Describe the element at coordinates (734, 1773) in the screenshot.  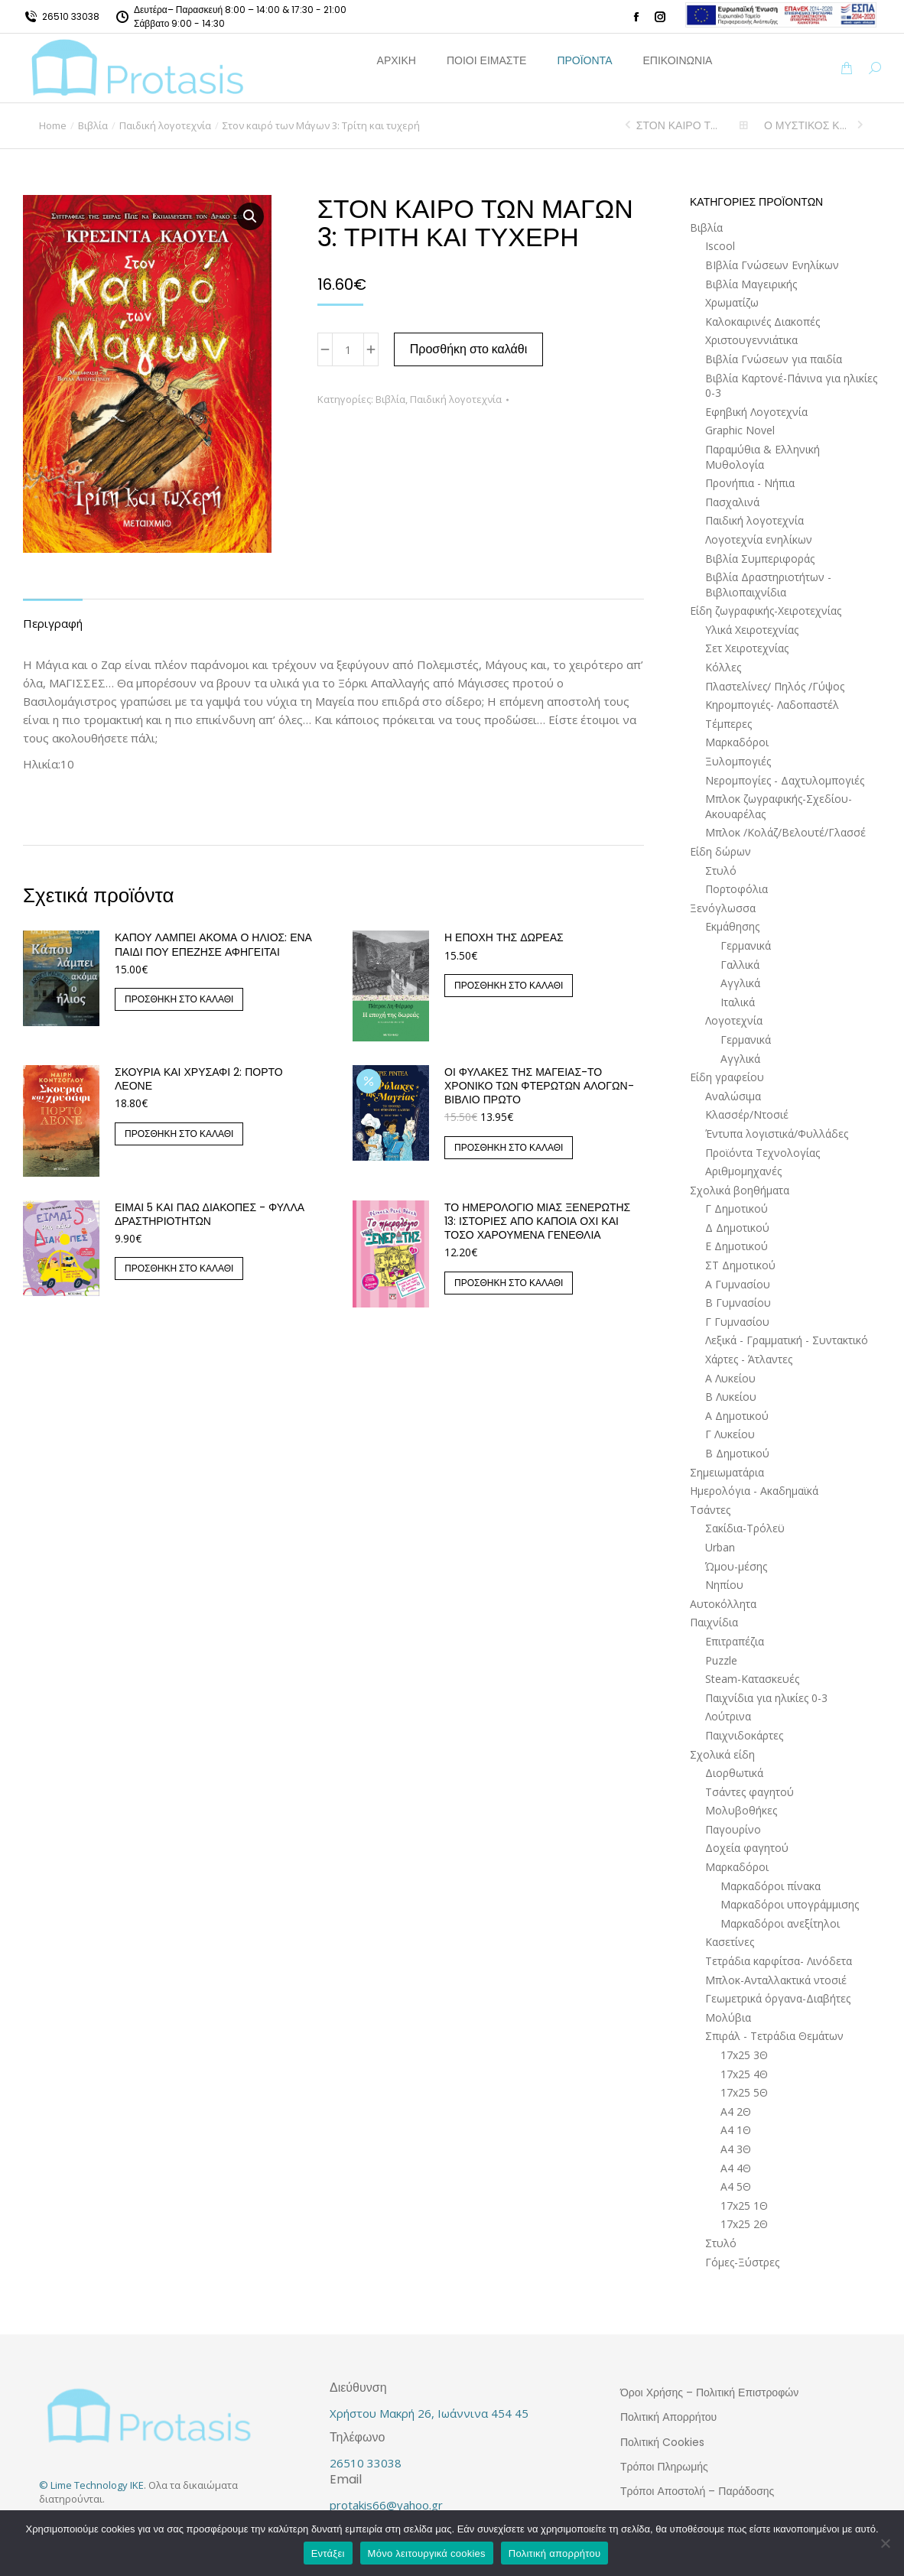
I see `Διορθωτικά` at that location.